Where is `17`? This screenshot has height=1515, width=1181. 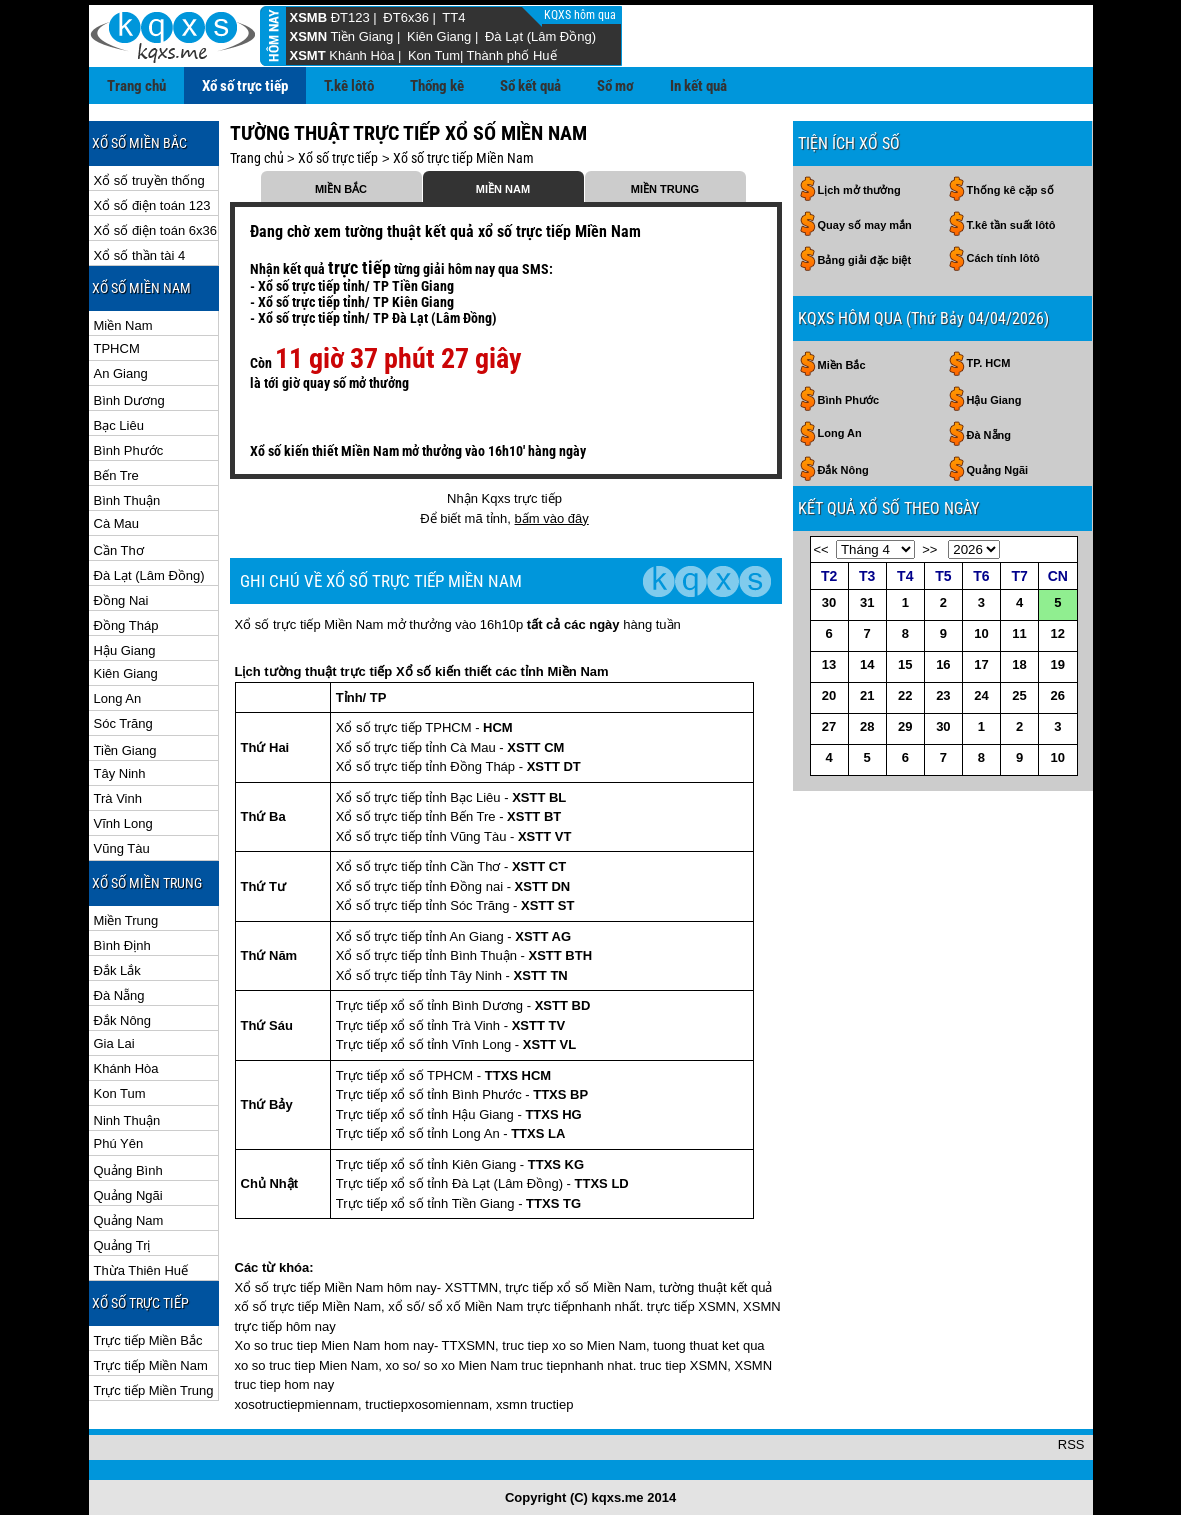 17 is located at coordinates (981, 664).